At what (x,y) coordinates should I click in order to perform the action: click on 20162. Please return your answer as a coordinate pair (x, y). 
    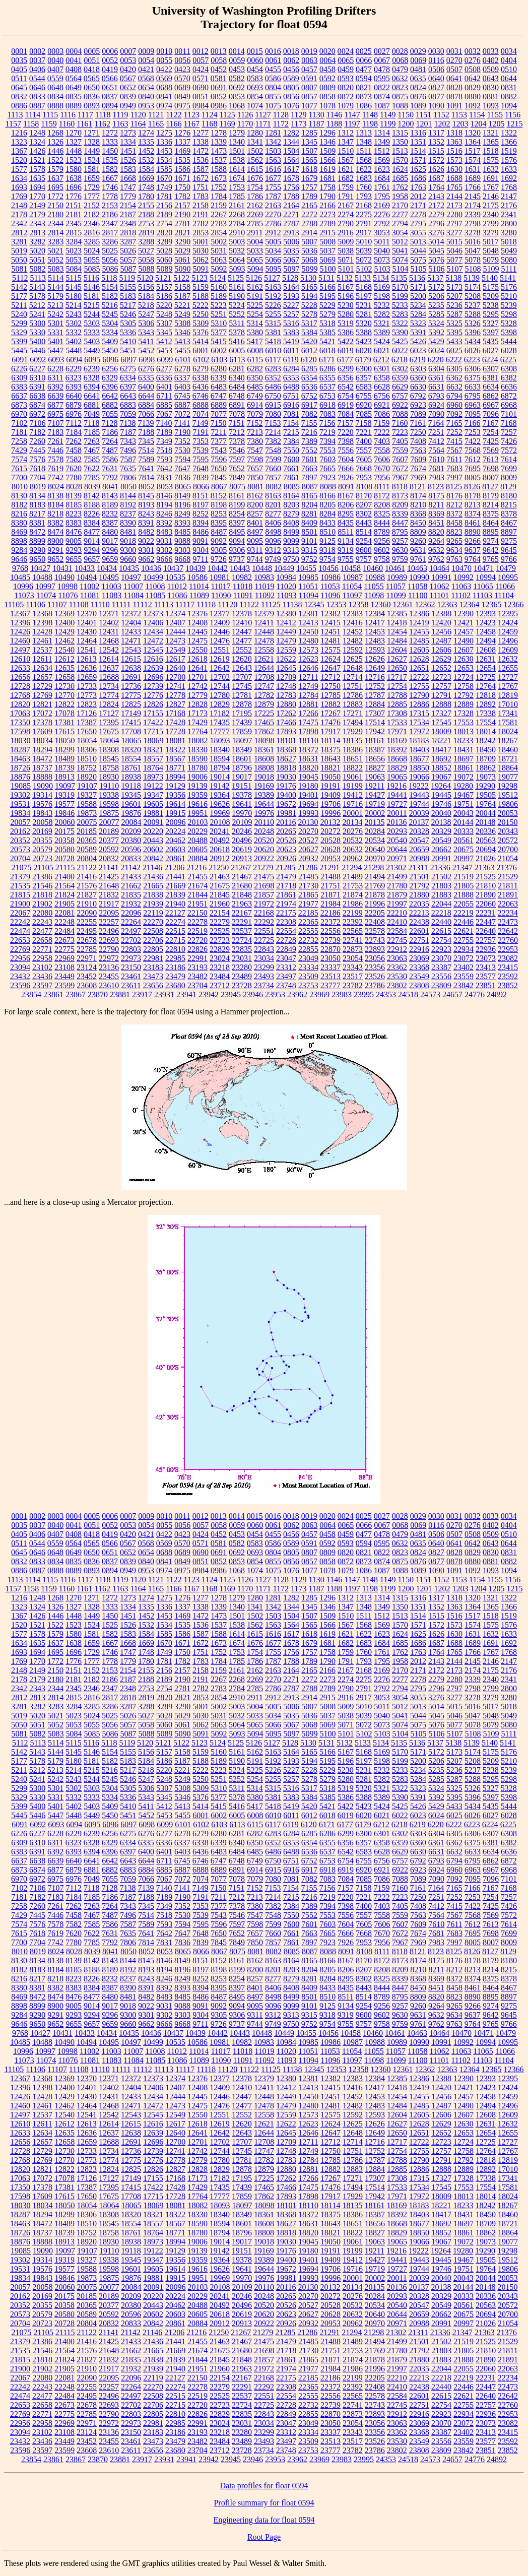
    Looking at the image, I should click on (20, 831).